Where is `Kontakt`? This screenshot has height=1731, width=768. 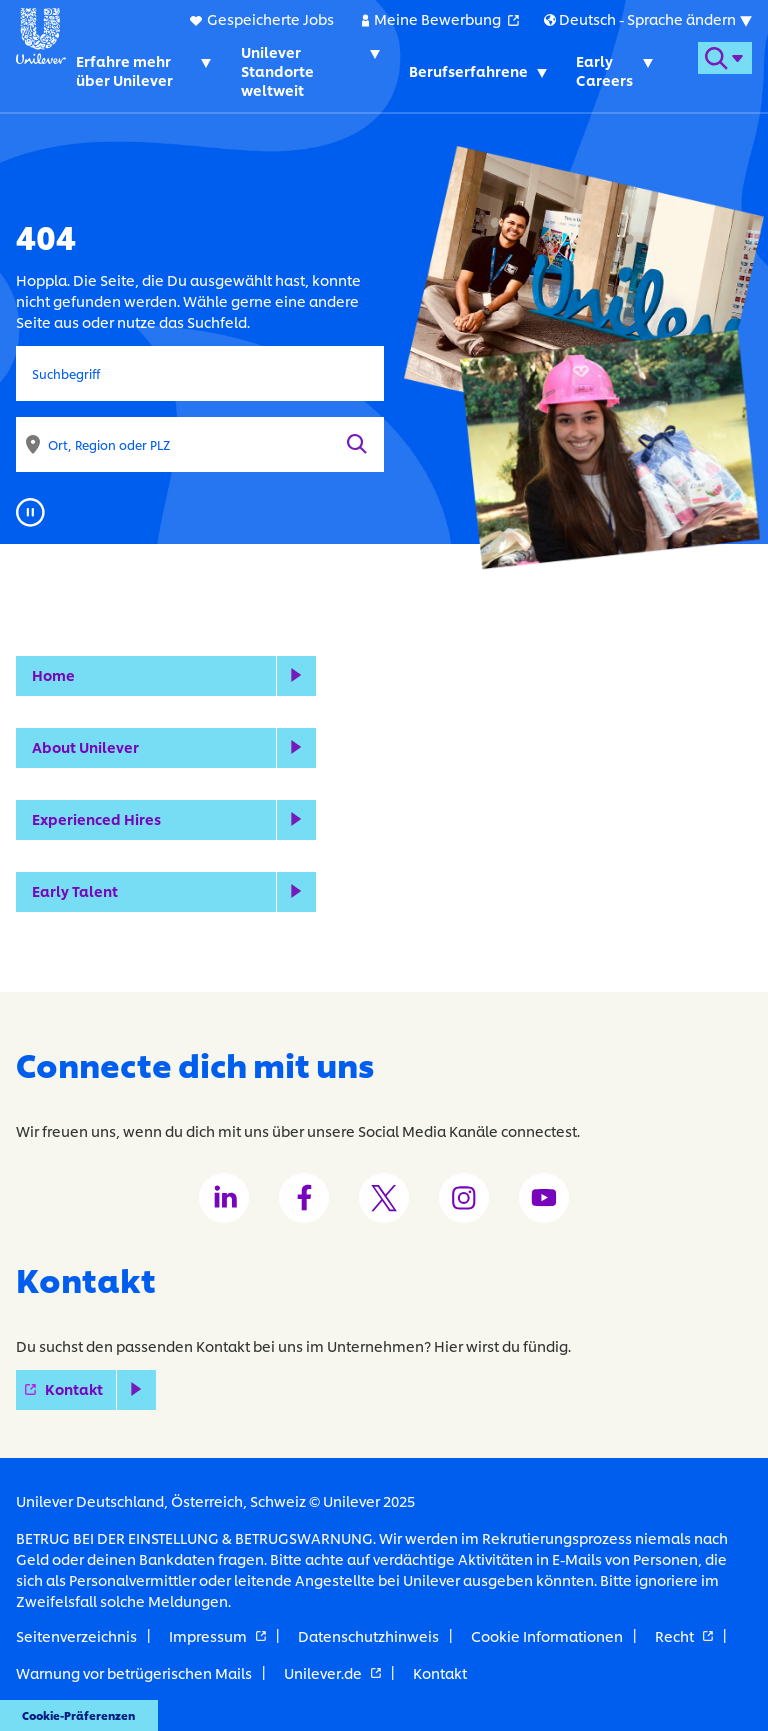 Kontakt is located at coordinates (100, 1389).